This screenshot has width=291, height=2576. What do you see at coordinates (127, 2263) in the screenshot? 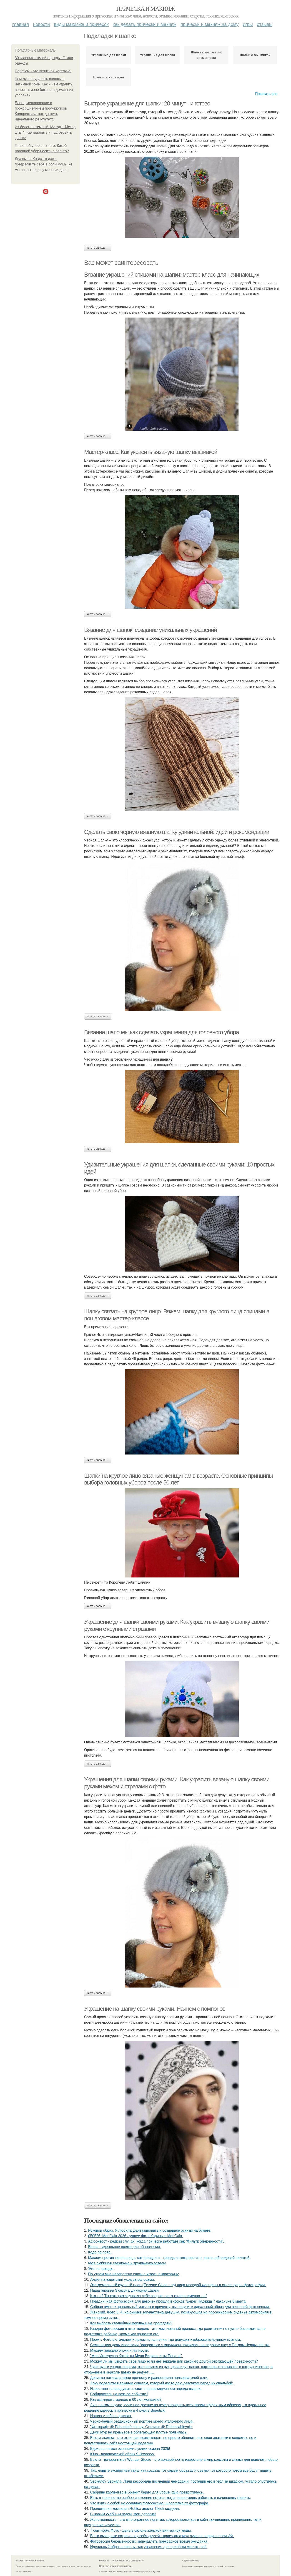
I see `Моя любимая звездочка и трудяжечка эстель!` at bounding box center [127, 2263].